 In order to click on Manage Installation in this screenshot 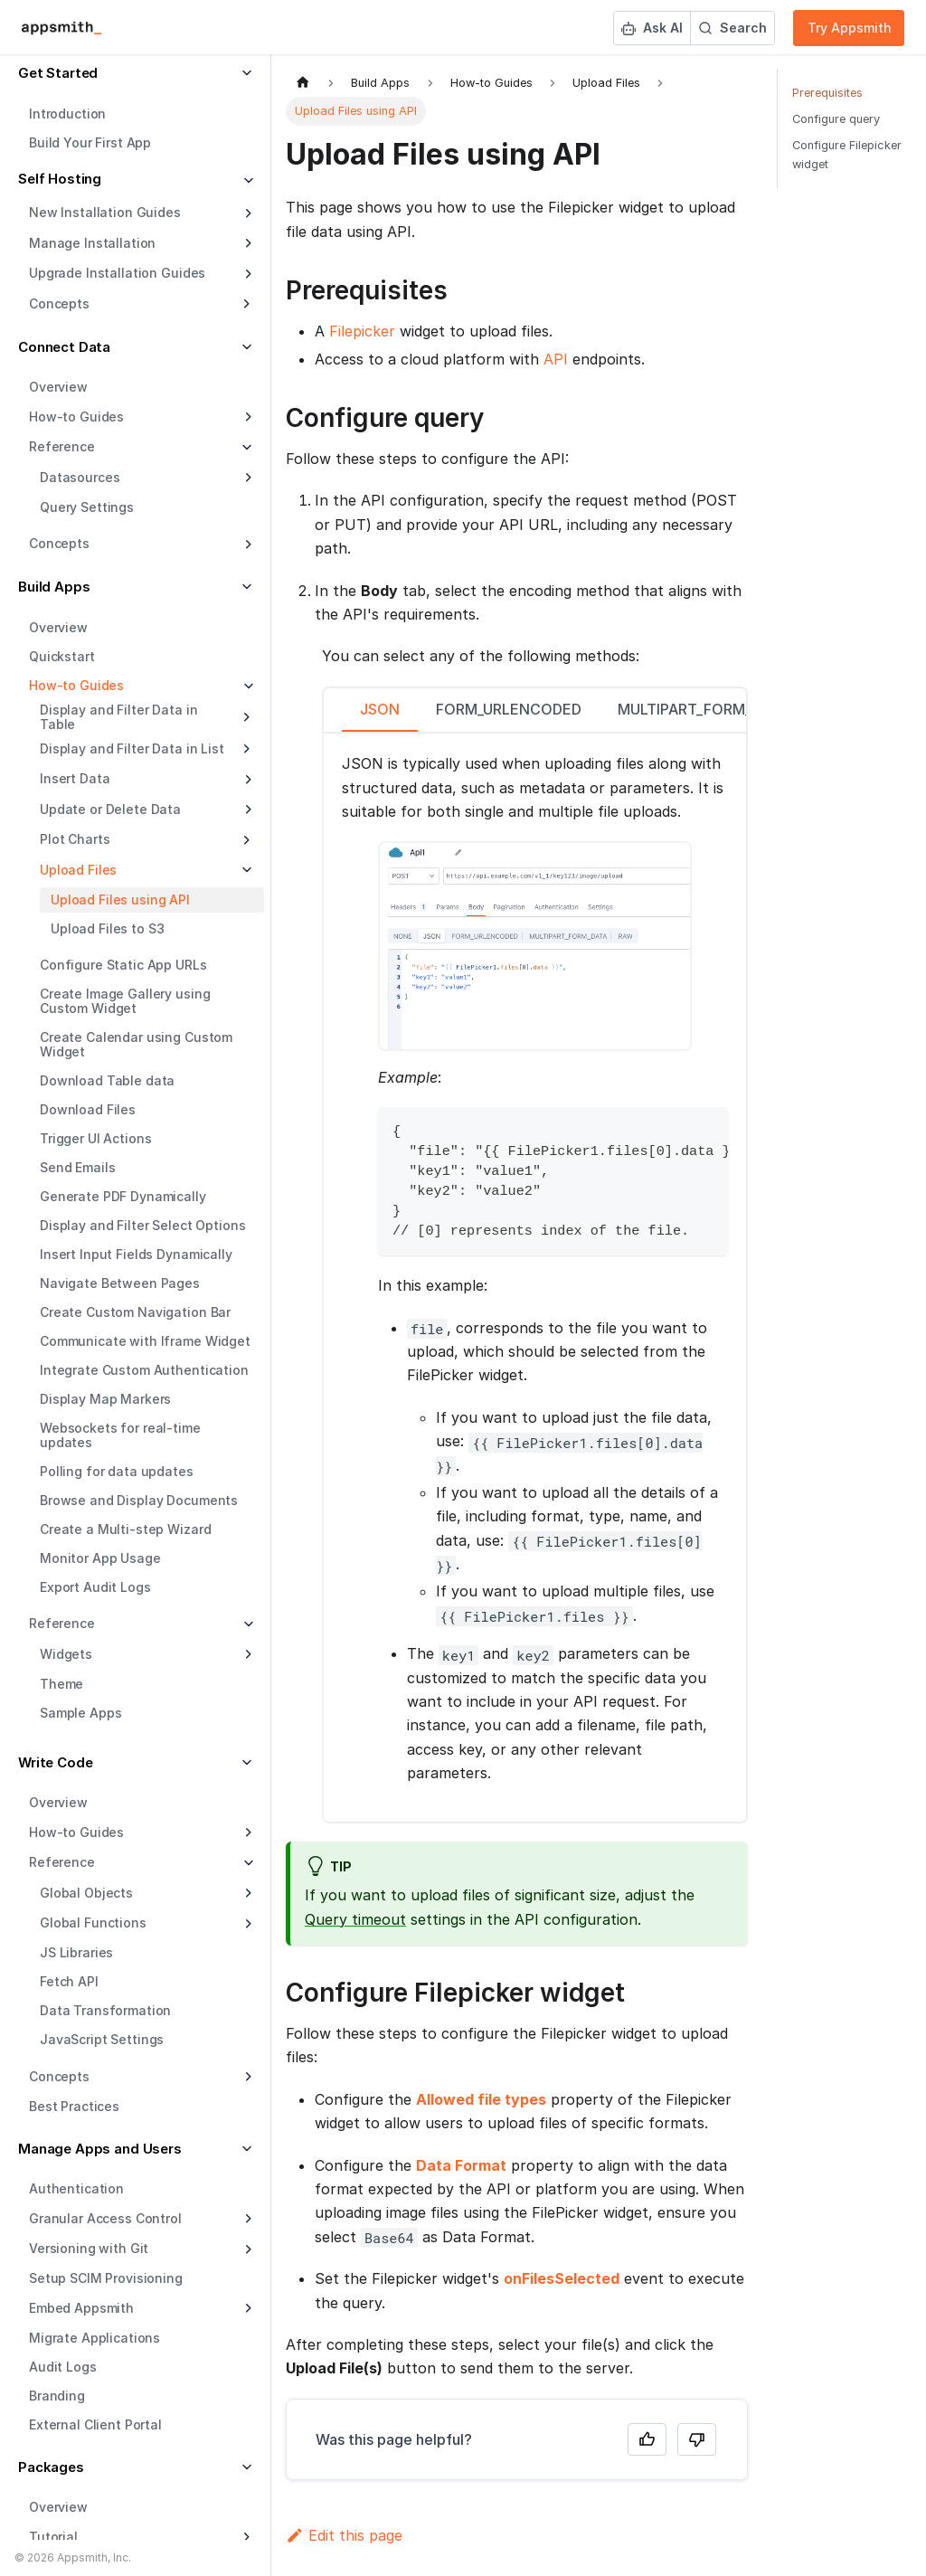, I will do `click(92, 243)`.